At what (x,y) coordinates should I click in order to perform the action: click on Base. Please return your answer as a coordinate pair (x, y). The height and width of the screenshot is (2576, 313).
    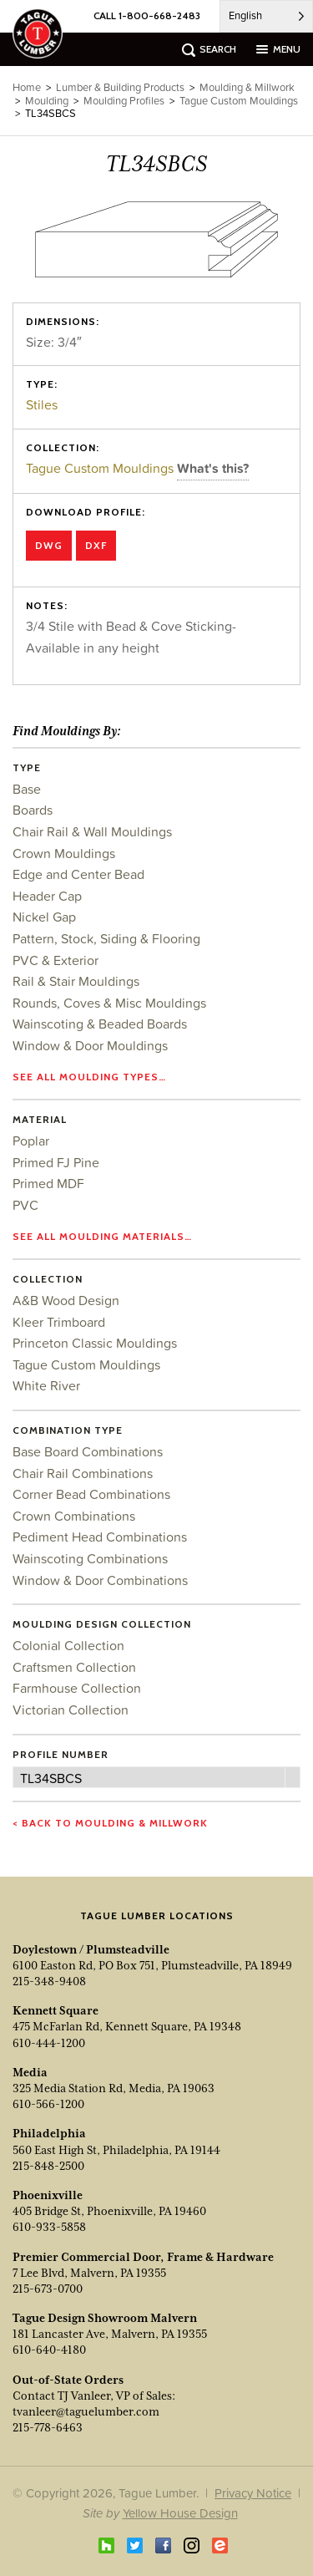
    Looking at the image, I should click on (27, 789).